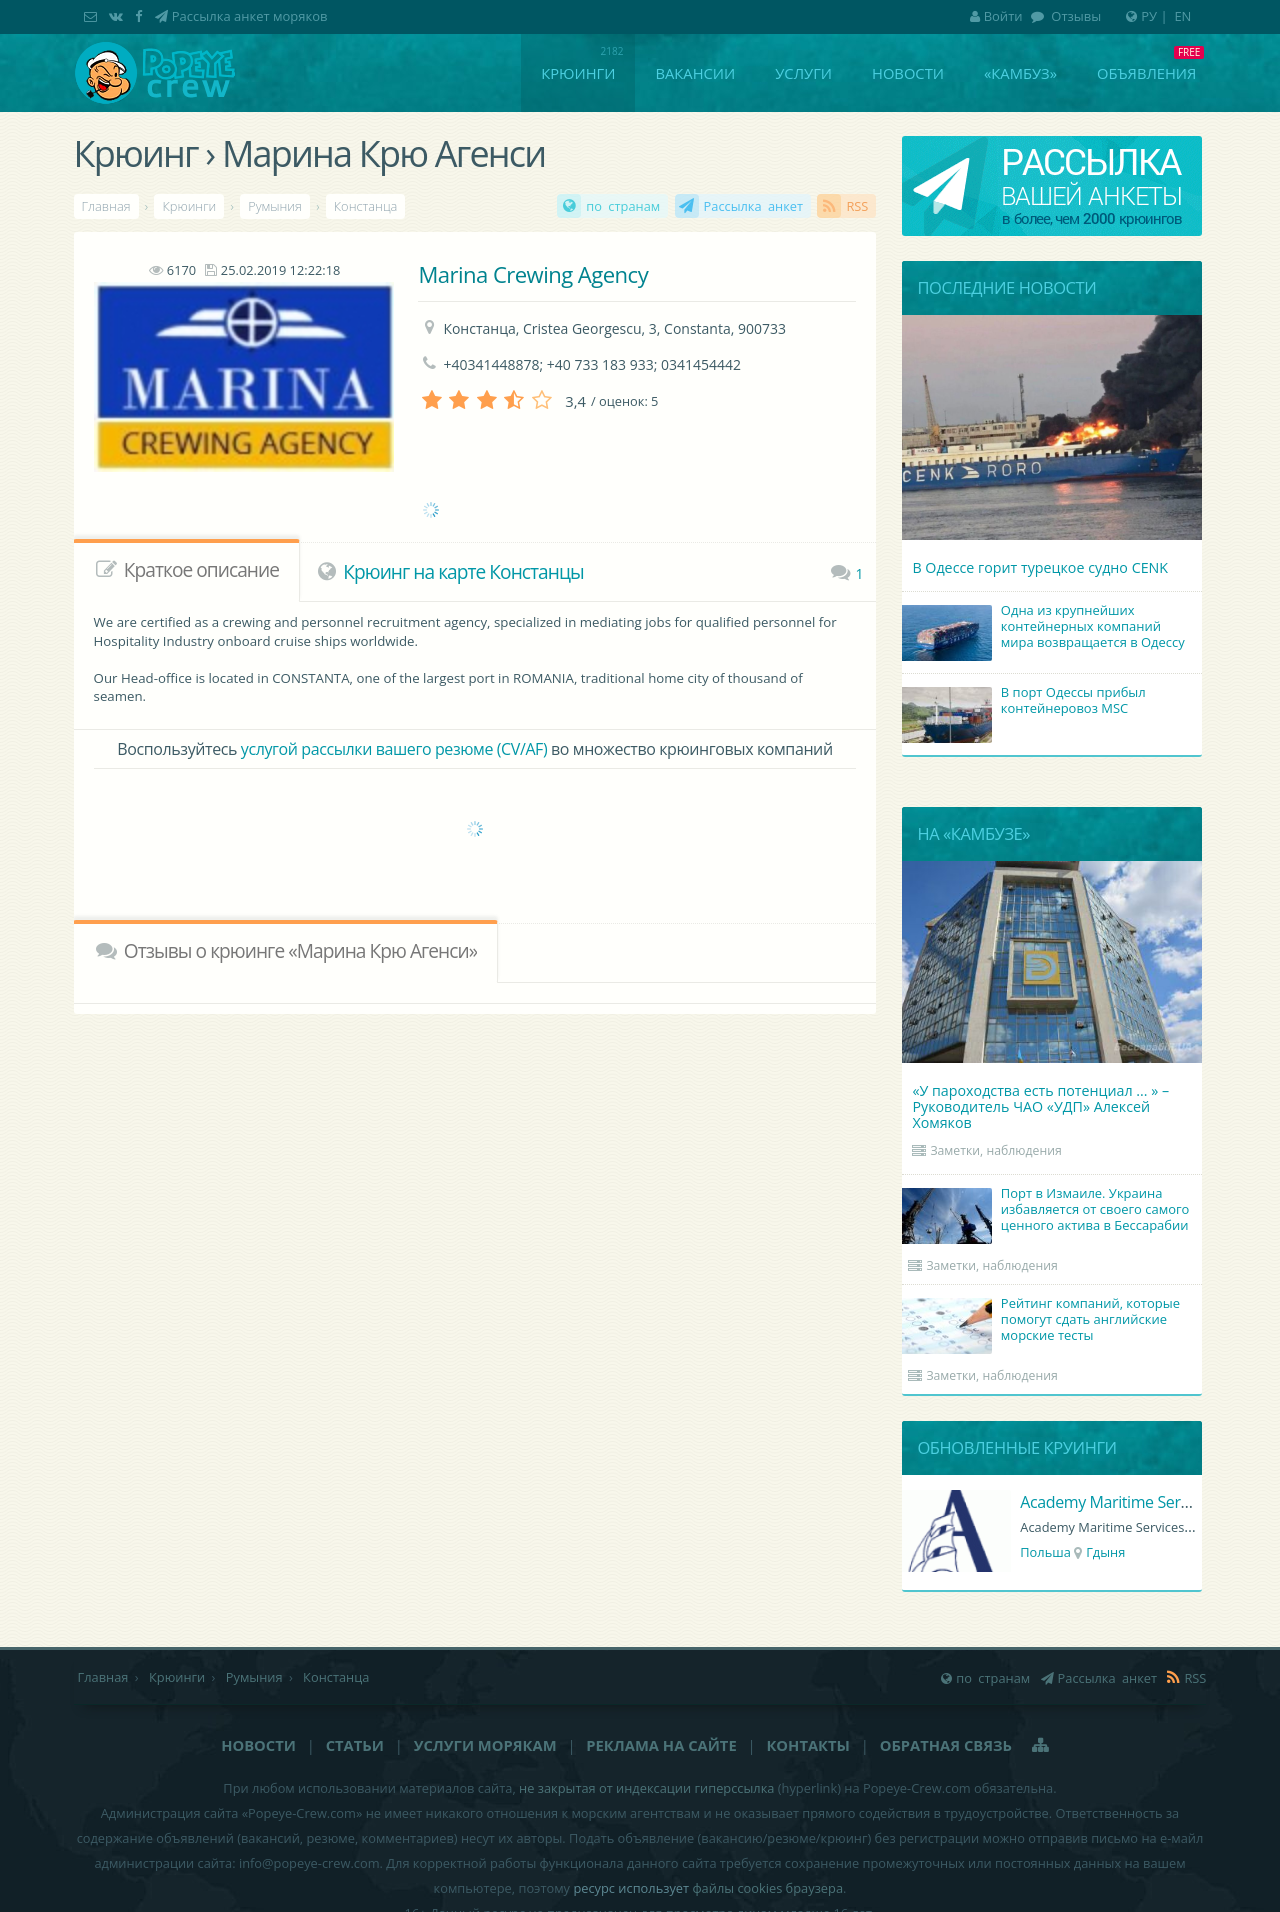 Image resolution: width=1280 pixels, height=1912 pixels. Describe the element at coordinates (767, 1888) in the screenshot. I see `файлы cookies браузера` at that location.